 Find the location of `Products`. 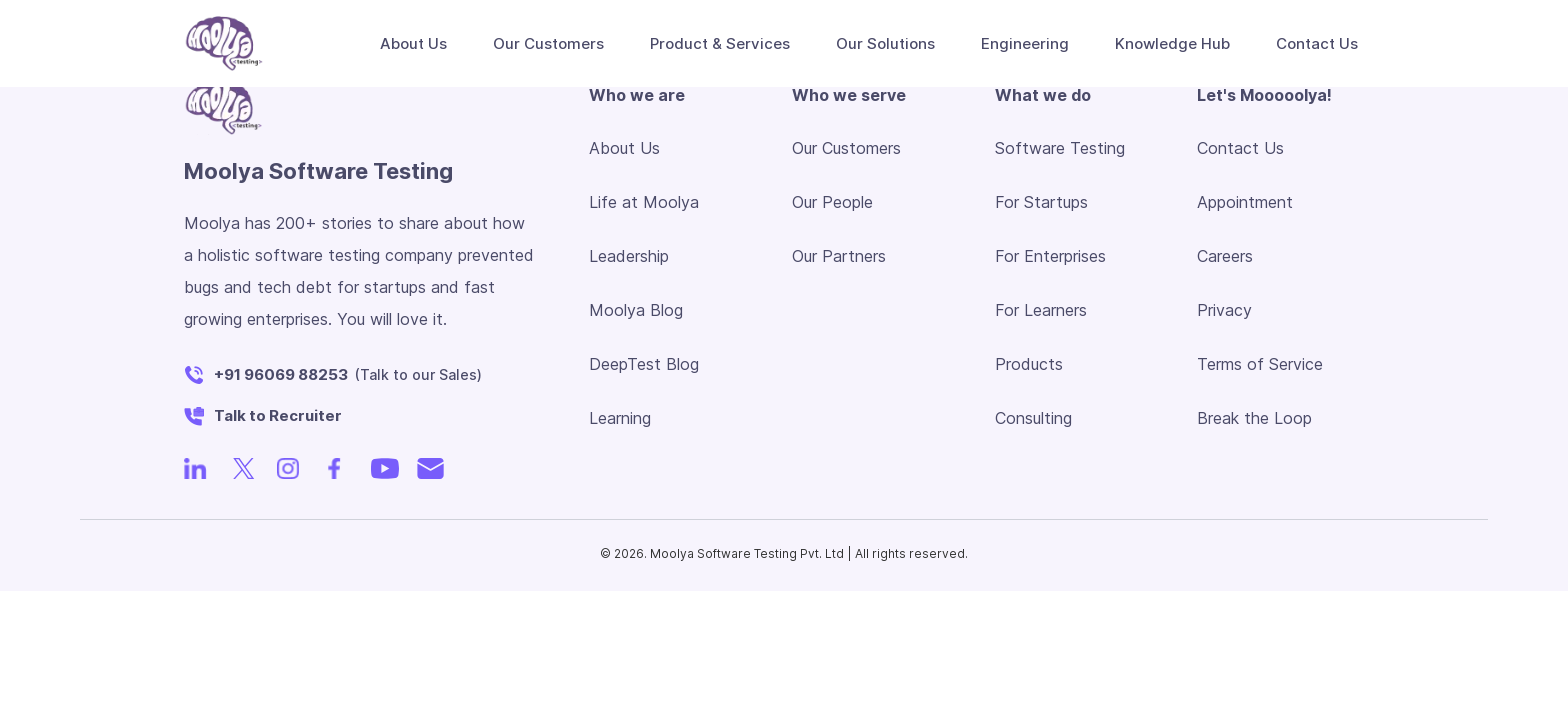

Products is located at coordinates (1029, 364).